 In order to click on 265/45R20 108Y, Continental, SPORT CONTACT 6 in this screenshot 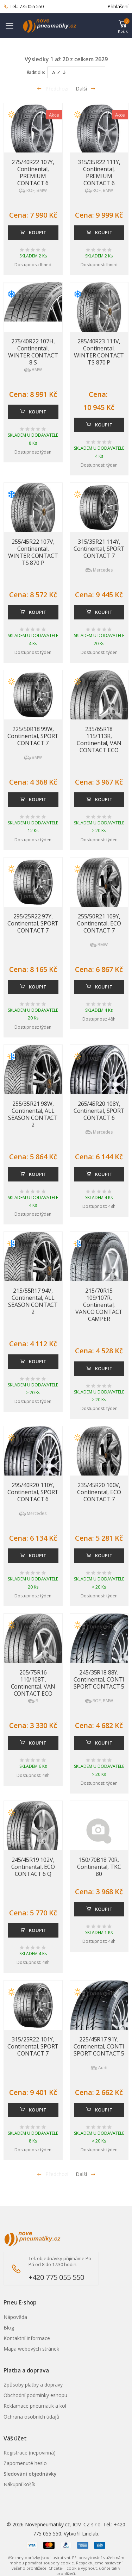, I will do `click(99, 1111)`.